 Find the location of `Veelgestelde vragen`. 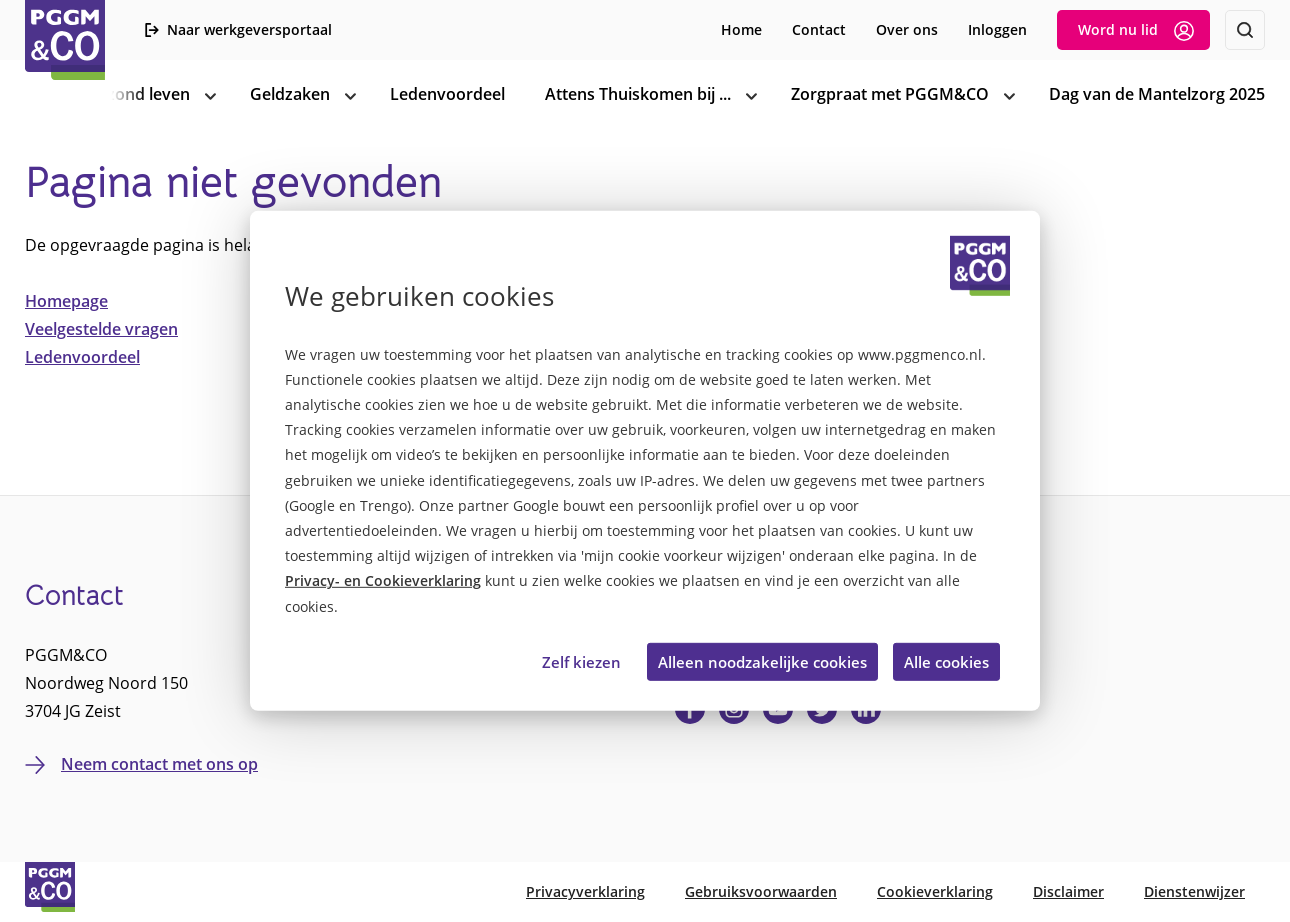

Veelgestelde vragen is located at coordinates (101, 329).